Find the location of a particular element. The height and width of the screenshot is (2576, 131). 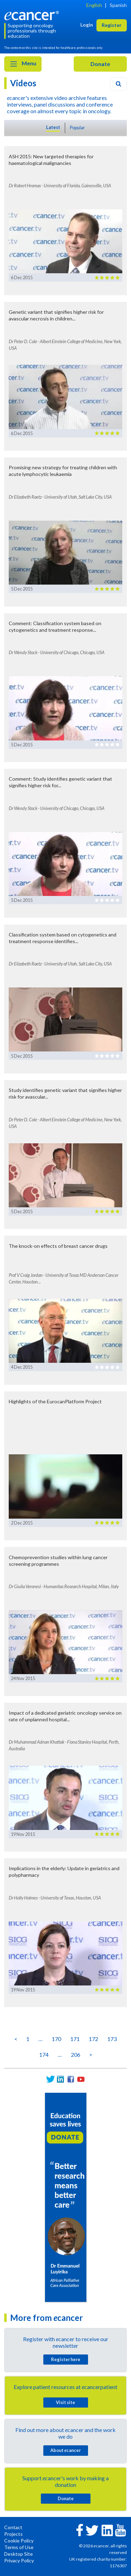

Register here is located at coordinates (65, 2359).